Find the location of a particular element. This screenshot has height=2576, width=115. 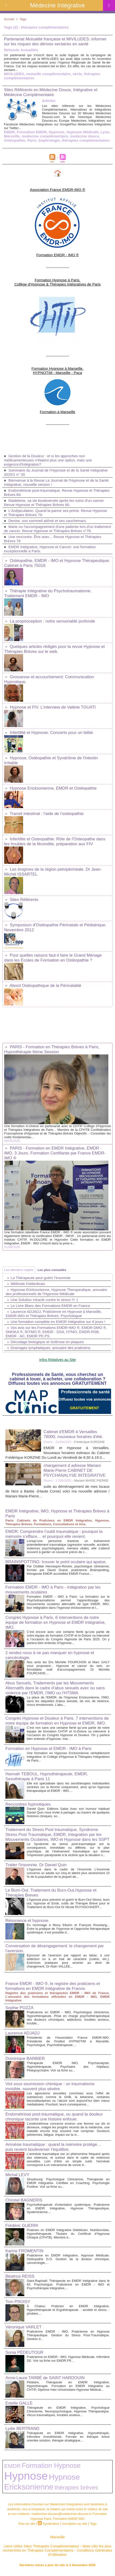

Une Solution miracle contre le stress !!! :) is located at coordinates (44, 1300).